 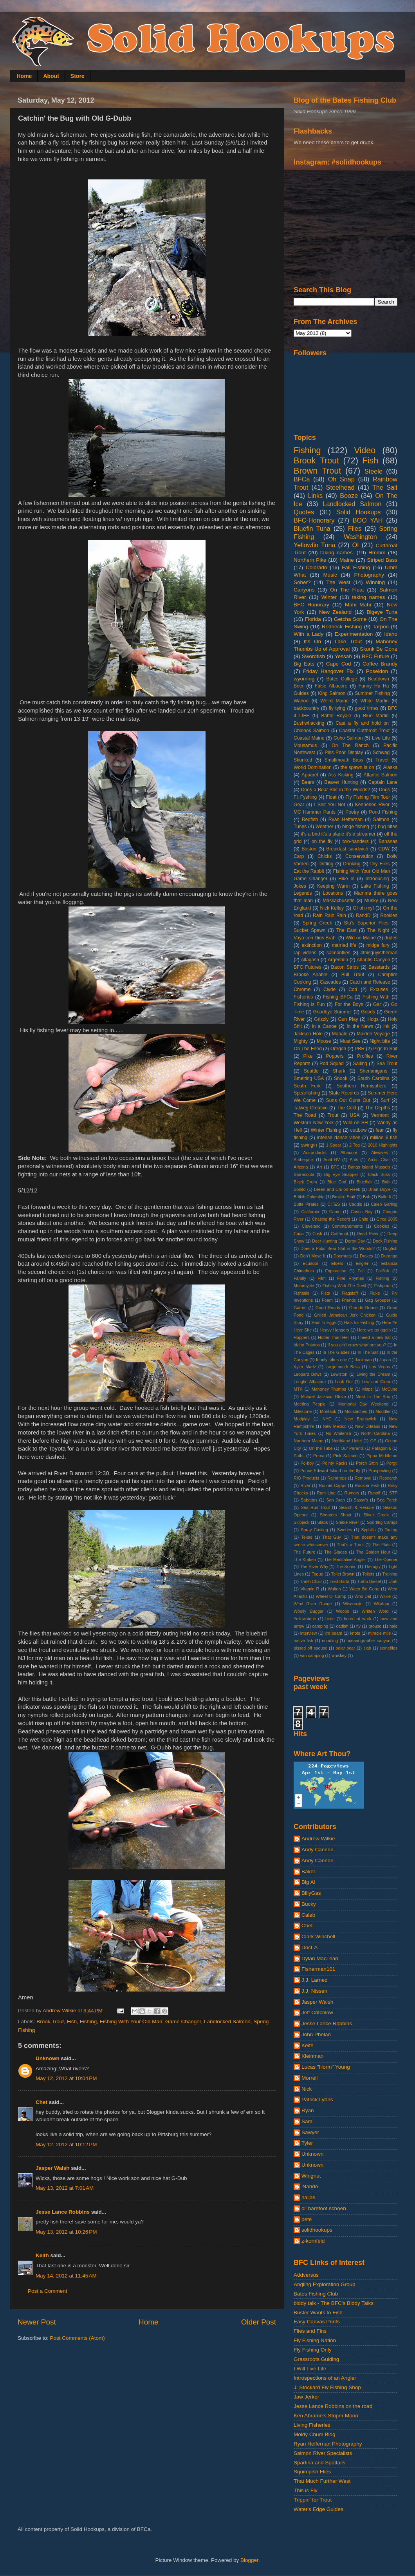 I want to click on Deer Hunting, so click(x=324, y=1241).